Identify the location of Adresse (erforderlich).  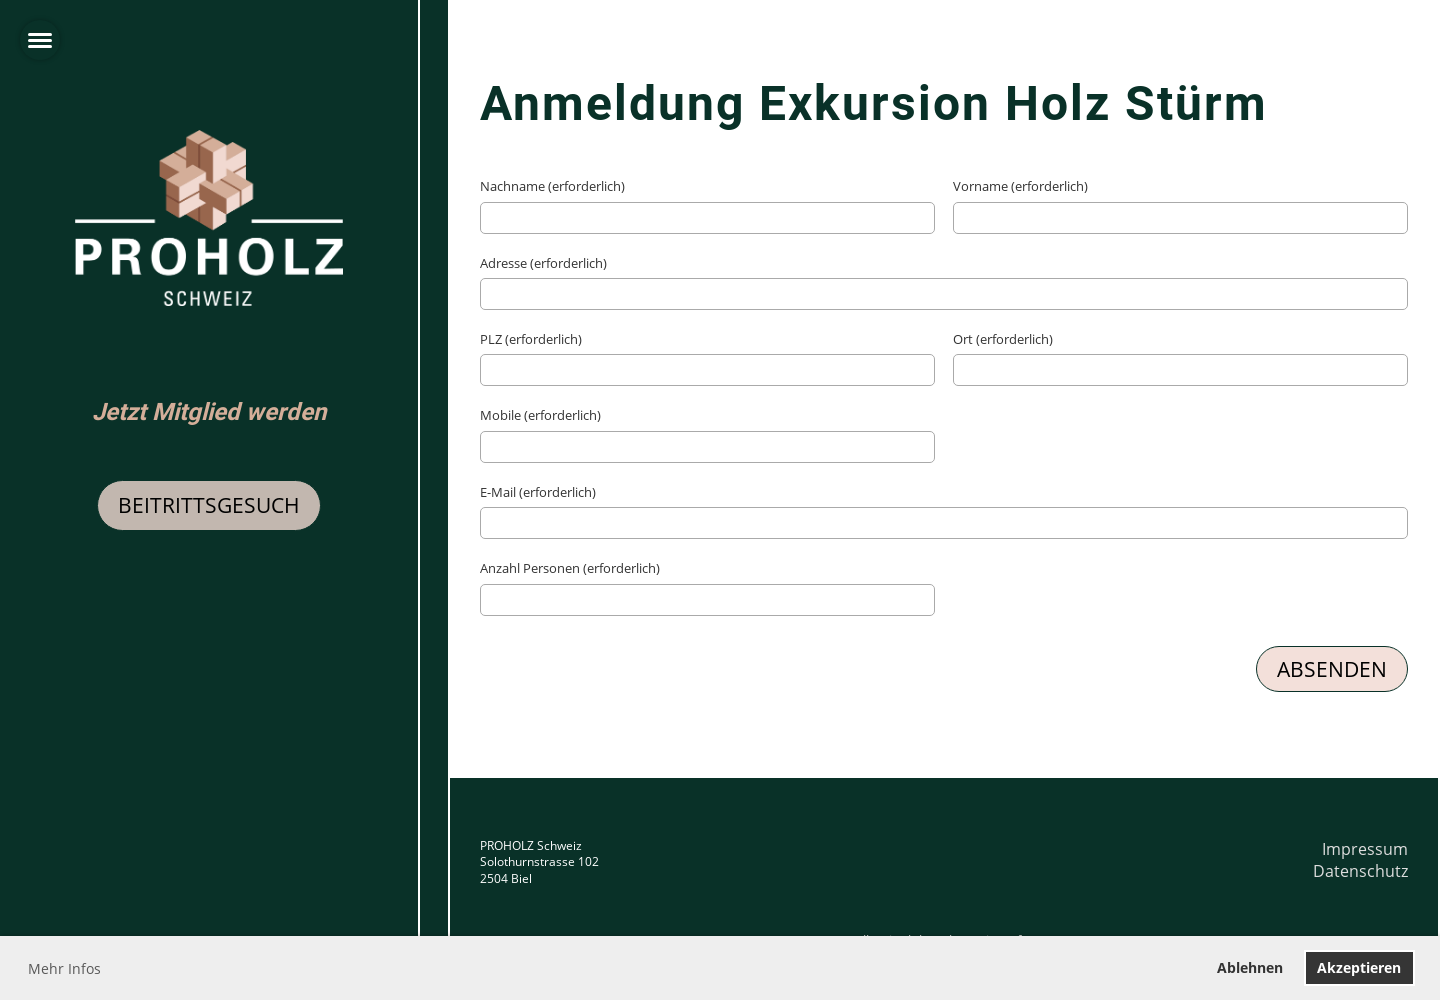
(543, 263).